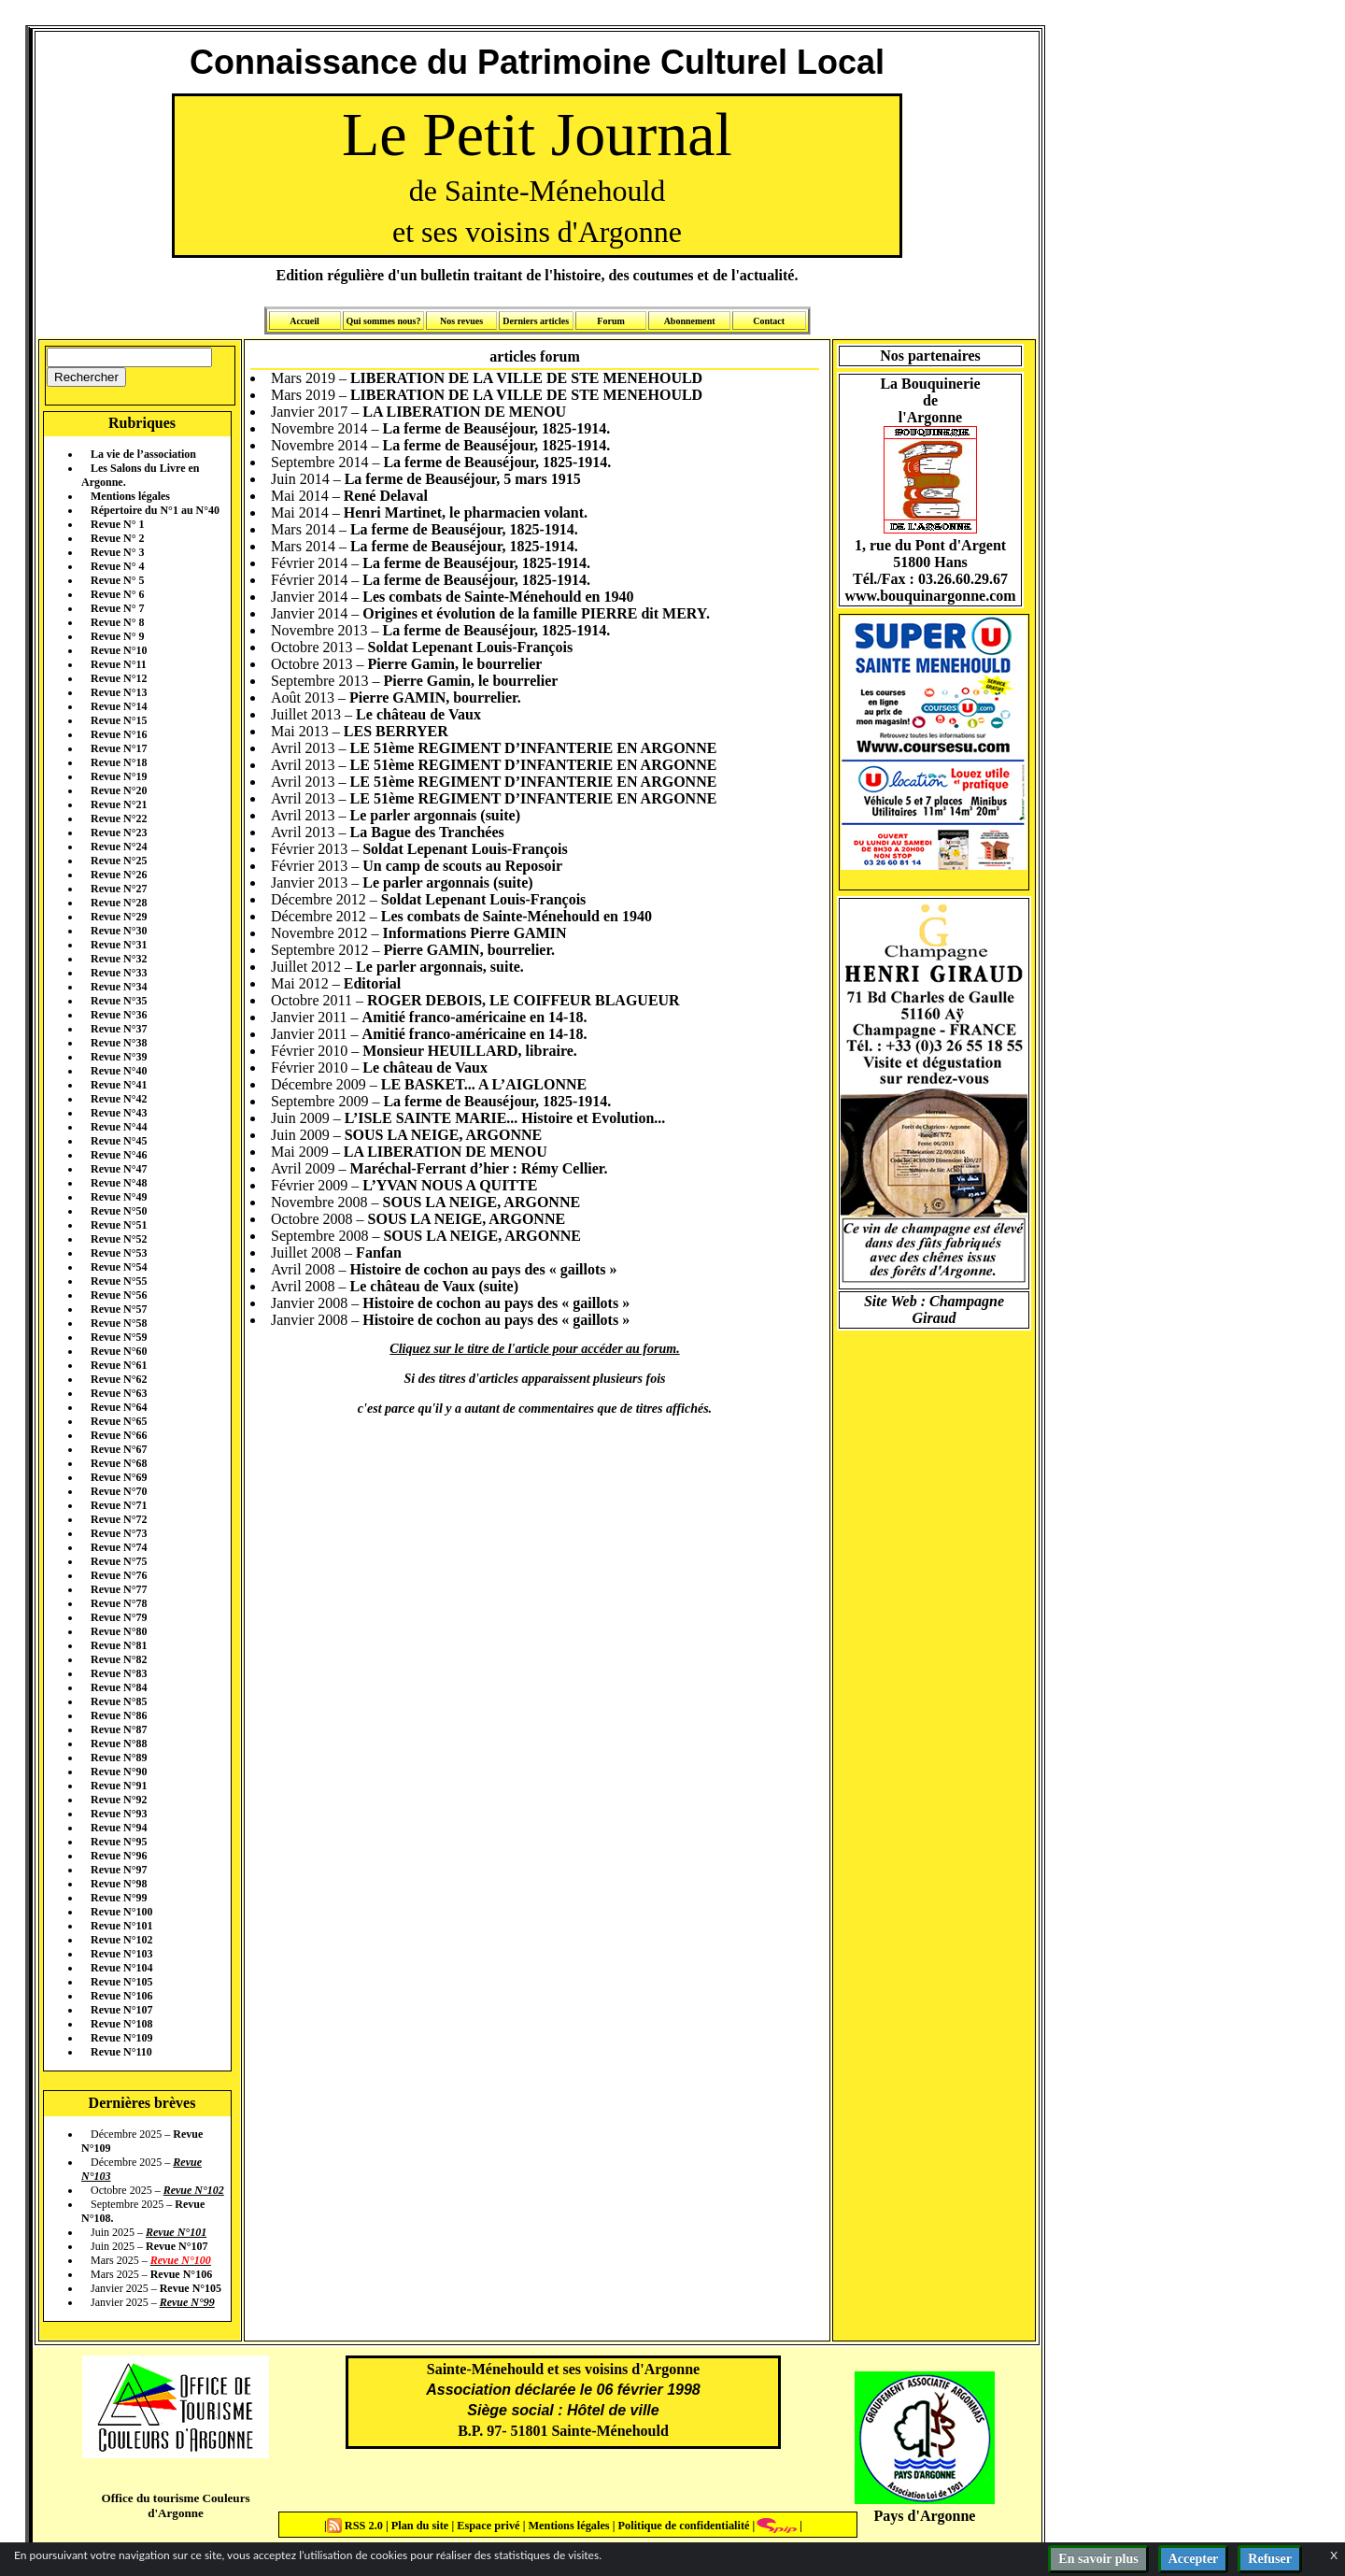  What do you see at coordinates (463, 479) in the screenshot?
I see `La ferme de Beauséjour, 5 mars 1915` at bounding box center [463, 479].